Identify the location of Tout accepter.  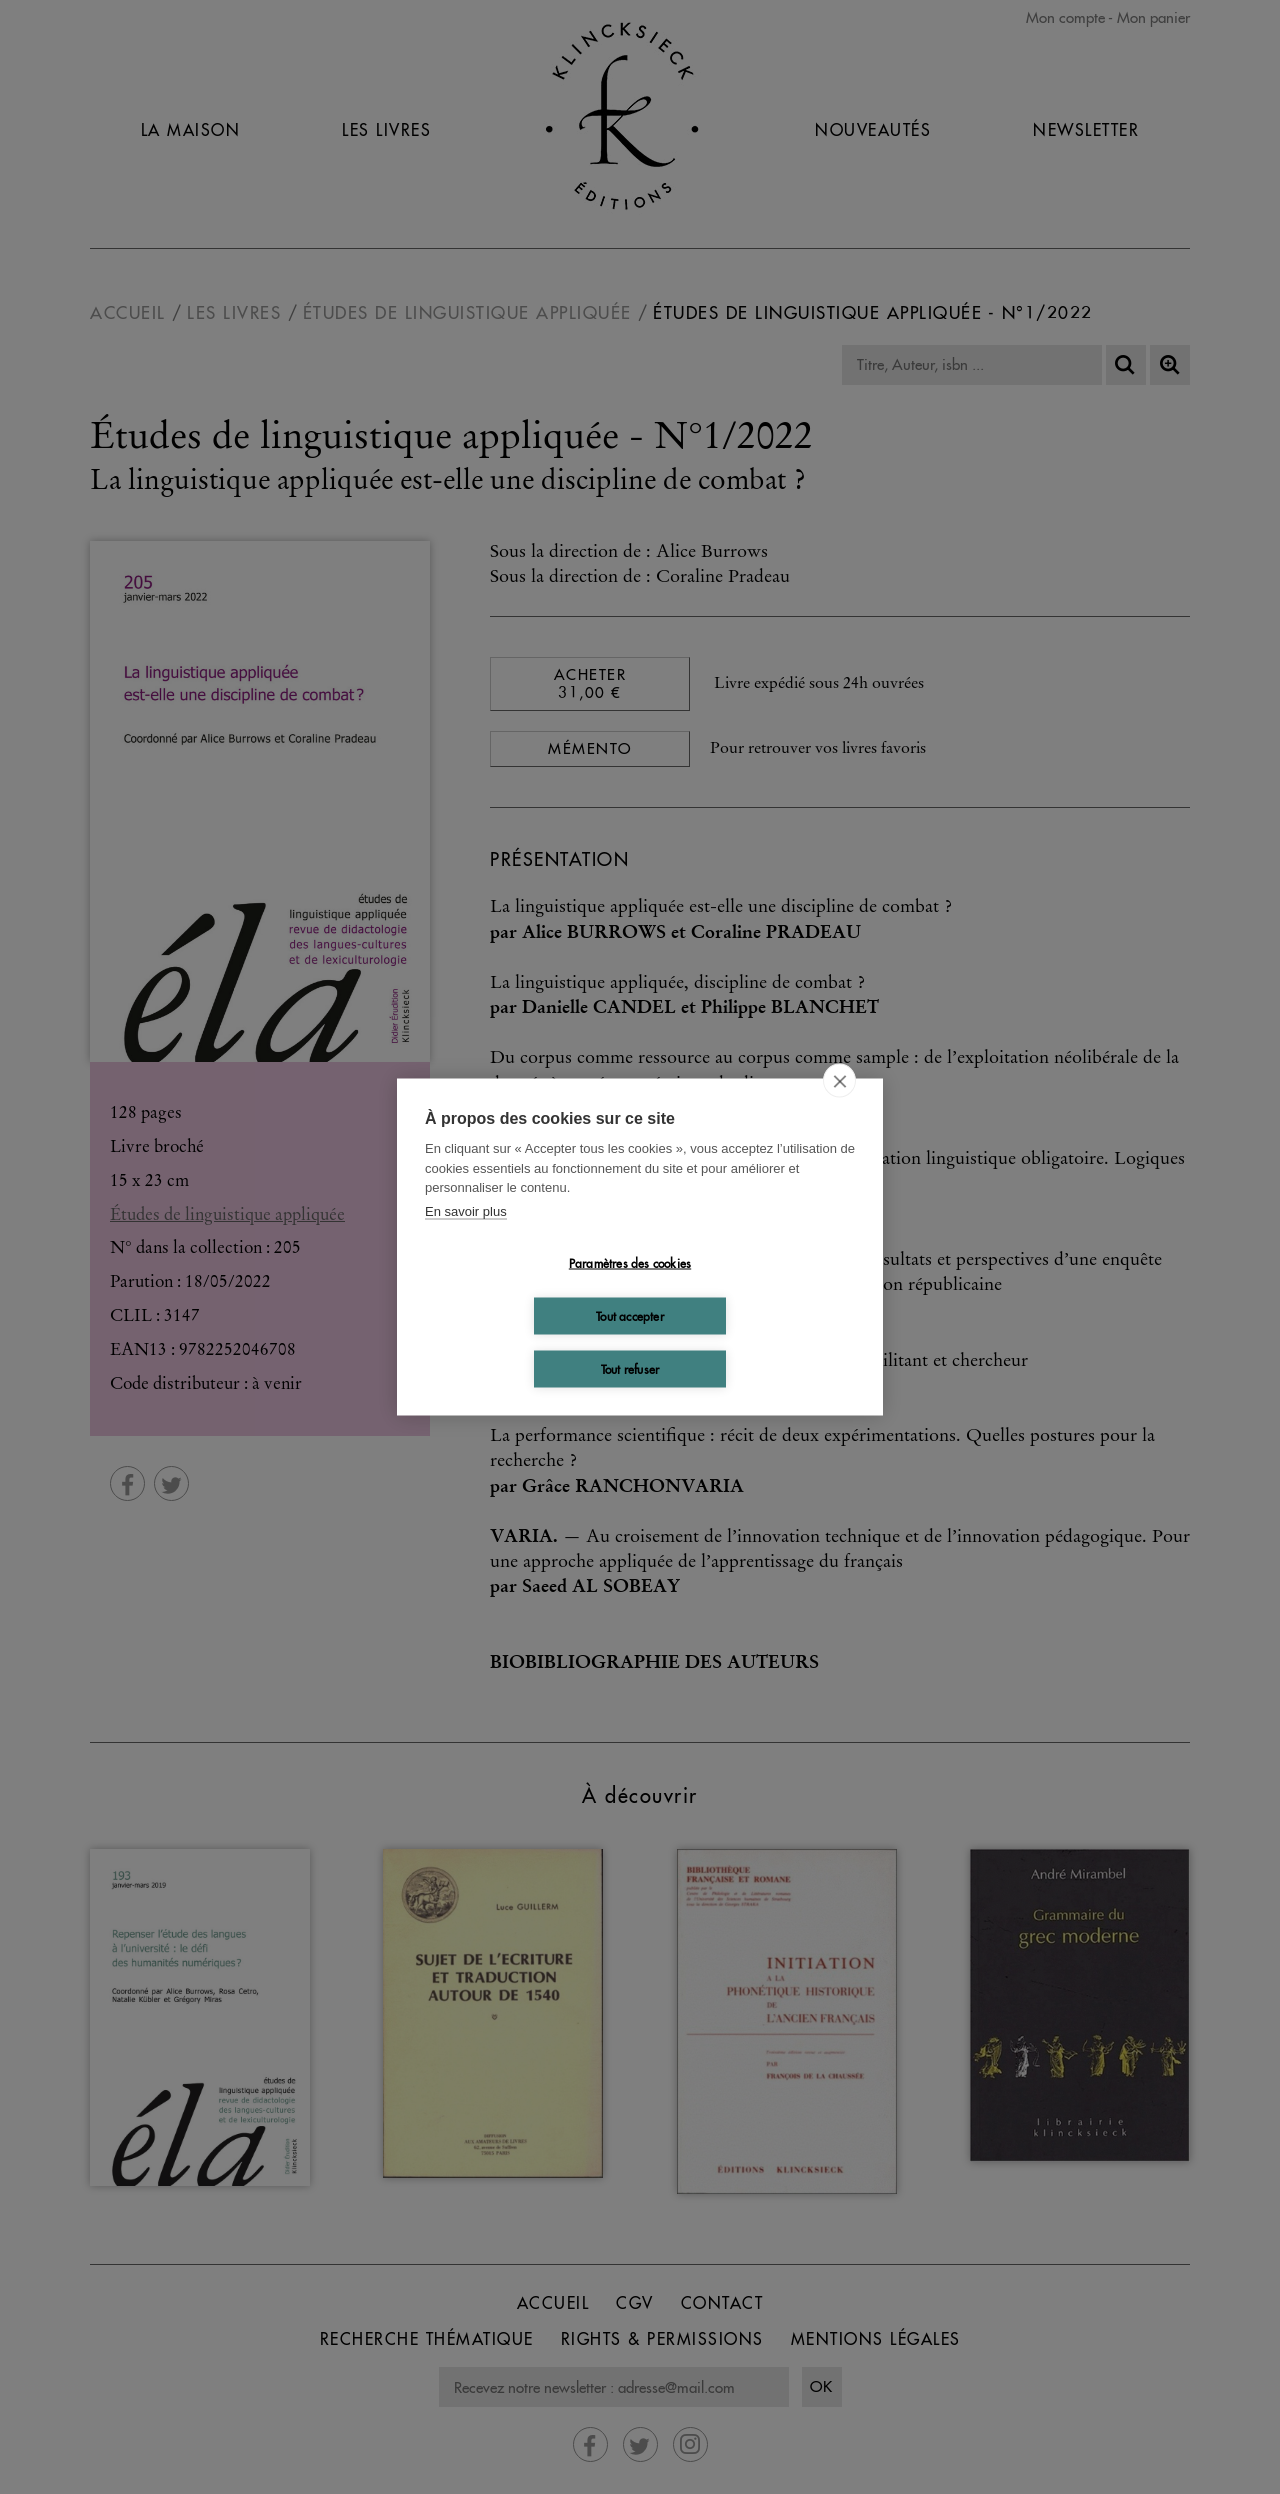
(630, 1315).